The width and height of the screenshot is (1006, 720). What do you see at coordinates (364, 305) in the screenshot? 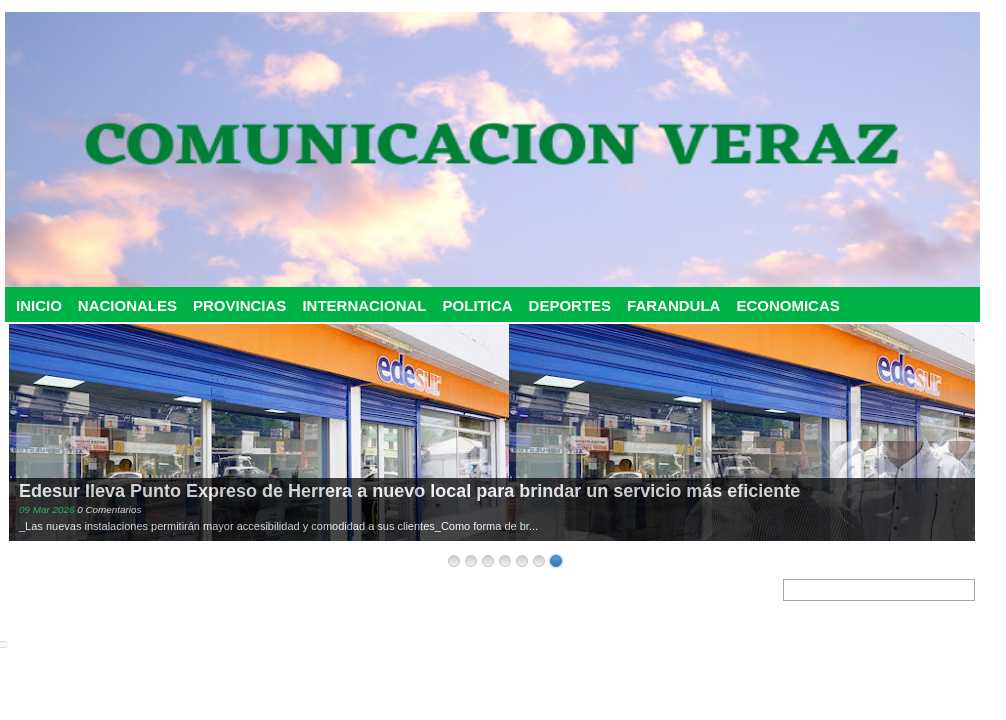
I see `INTERNACIONAL` at bounding box center [364, 305].